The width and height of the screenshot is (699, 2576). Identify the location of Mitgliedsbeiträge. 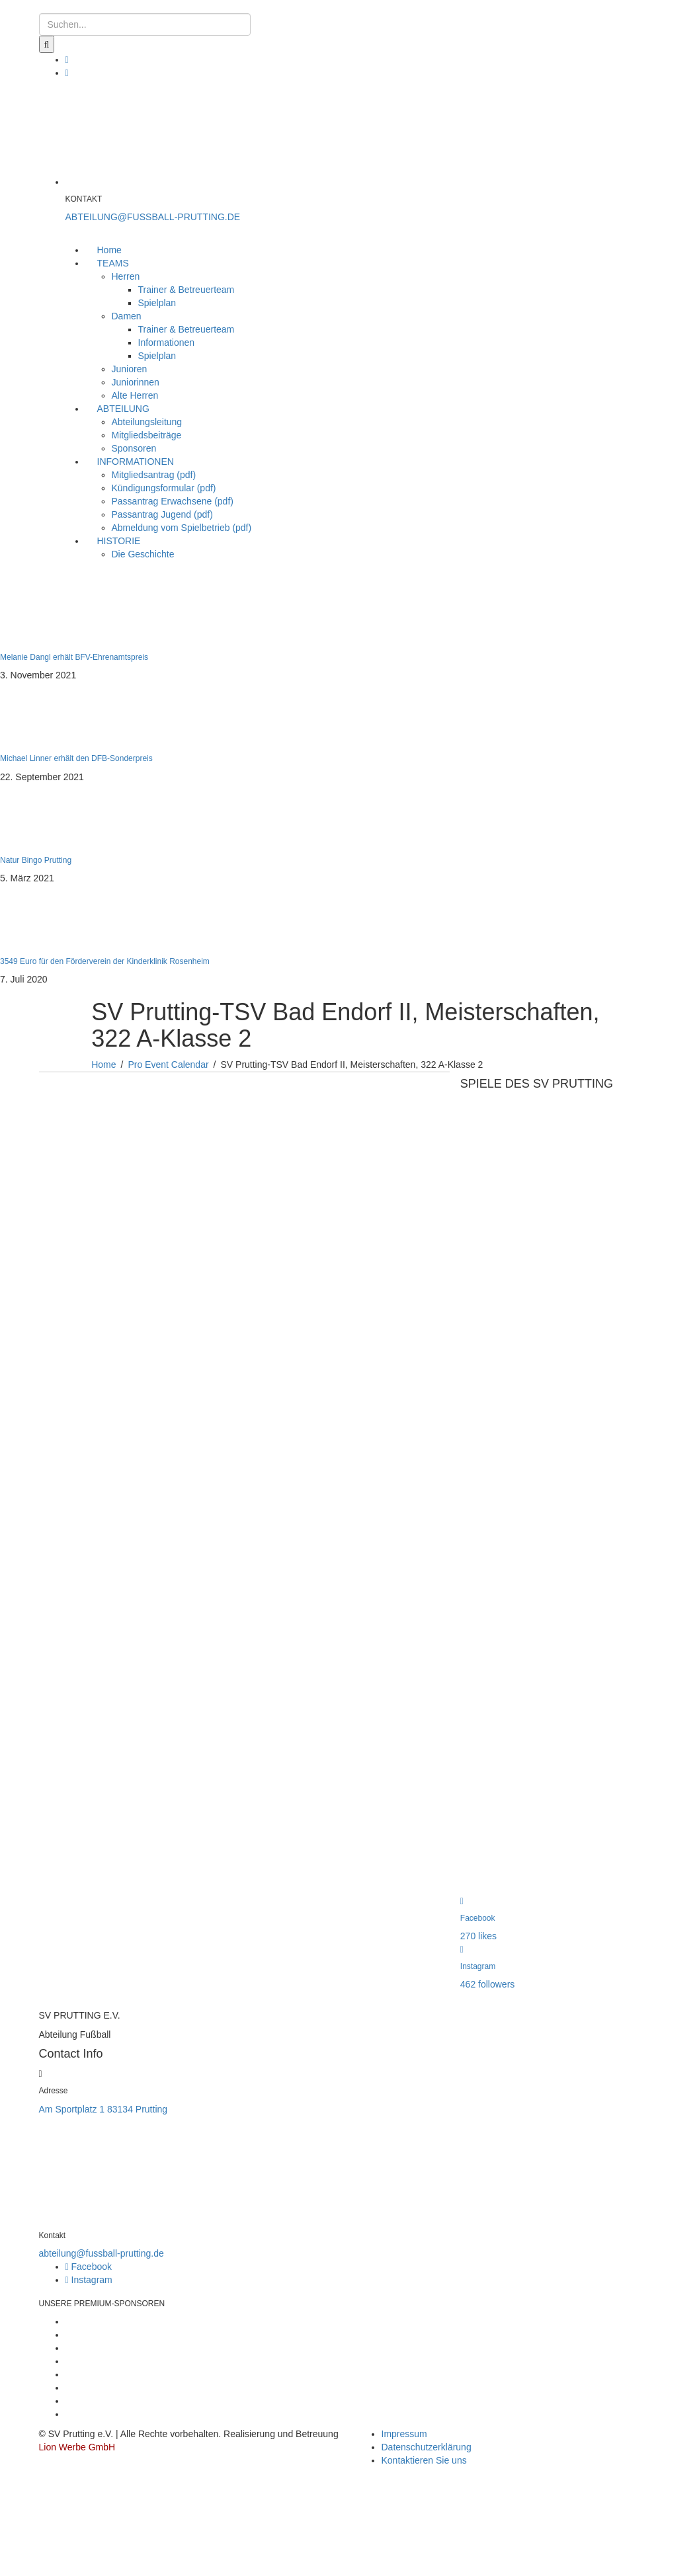
(147, 435).